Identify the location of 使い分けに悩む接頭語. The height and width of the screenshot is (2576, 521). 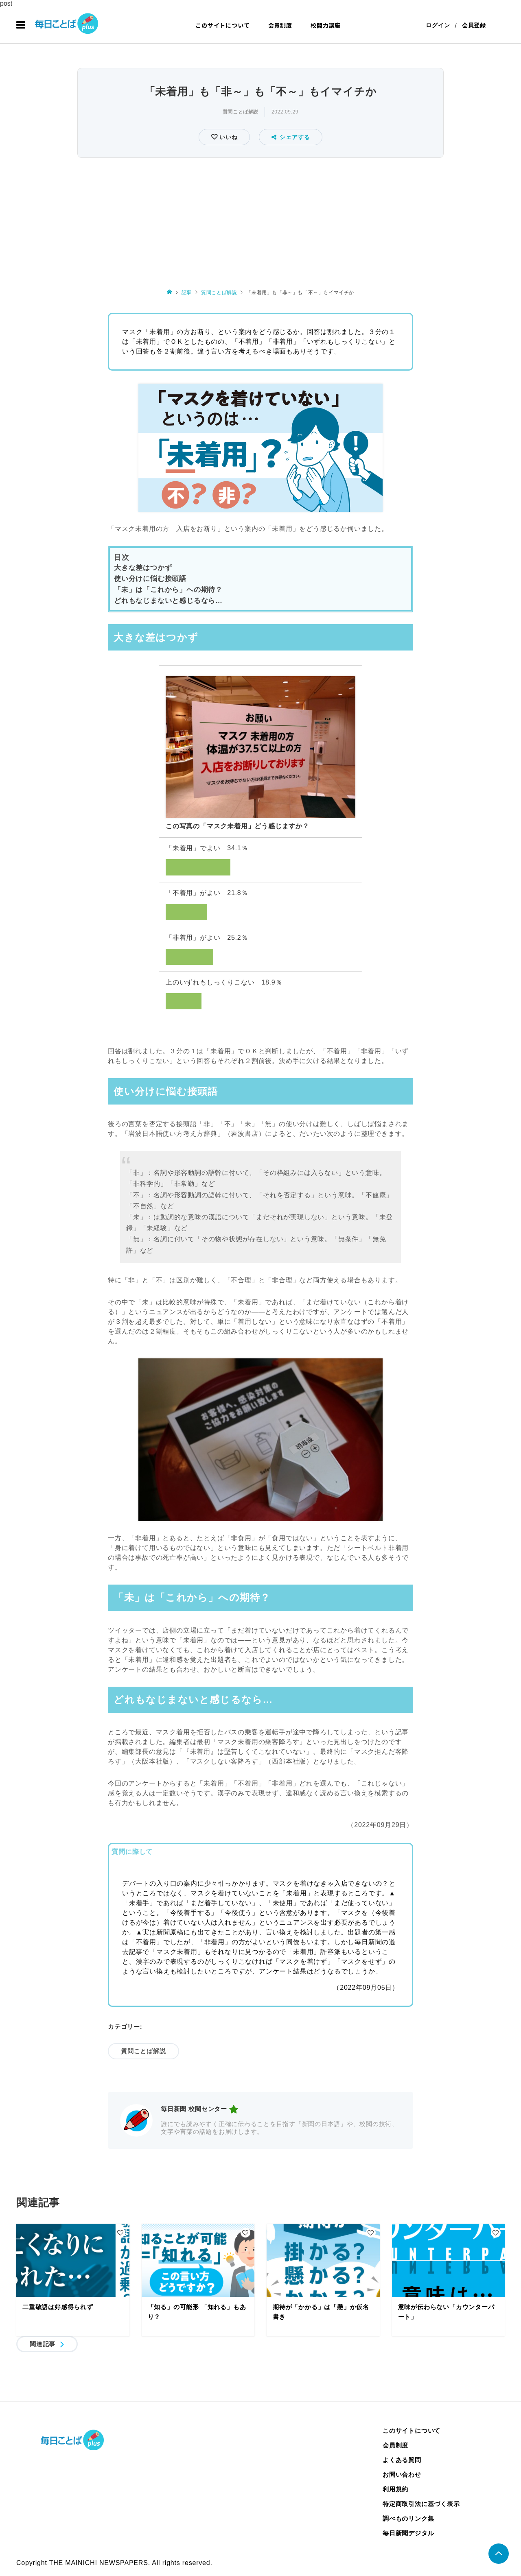
(150, 579).